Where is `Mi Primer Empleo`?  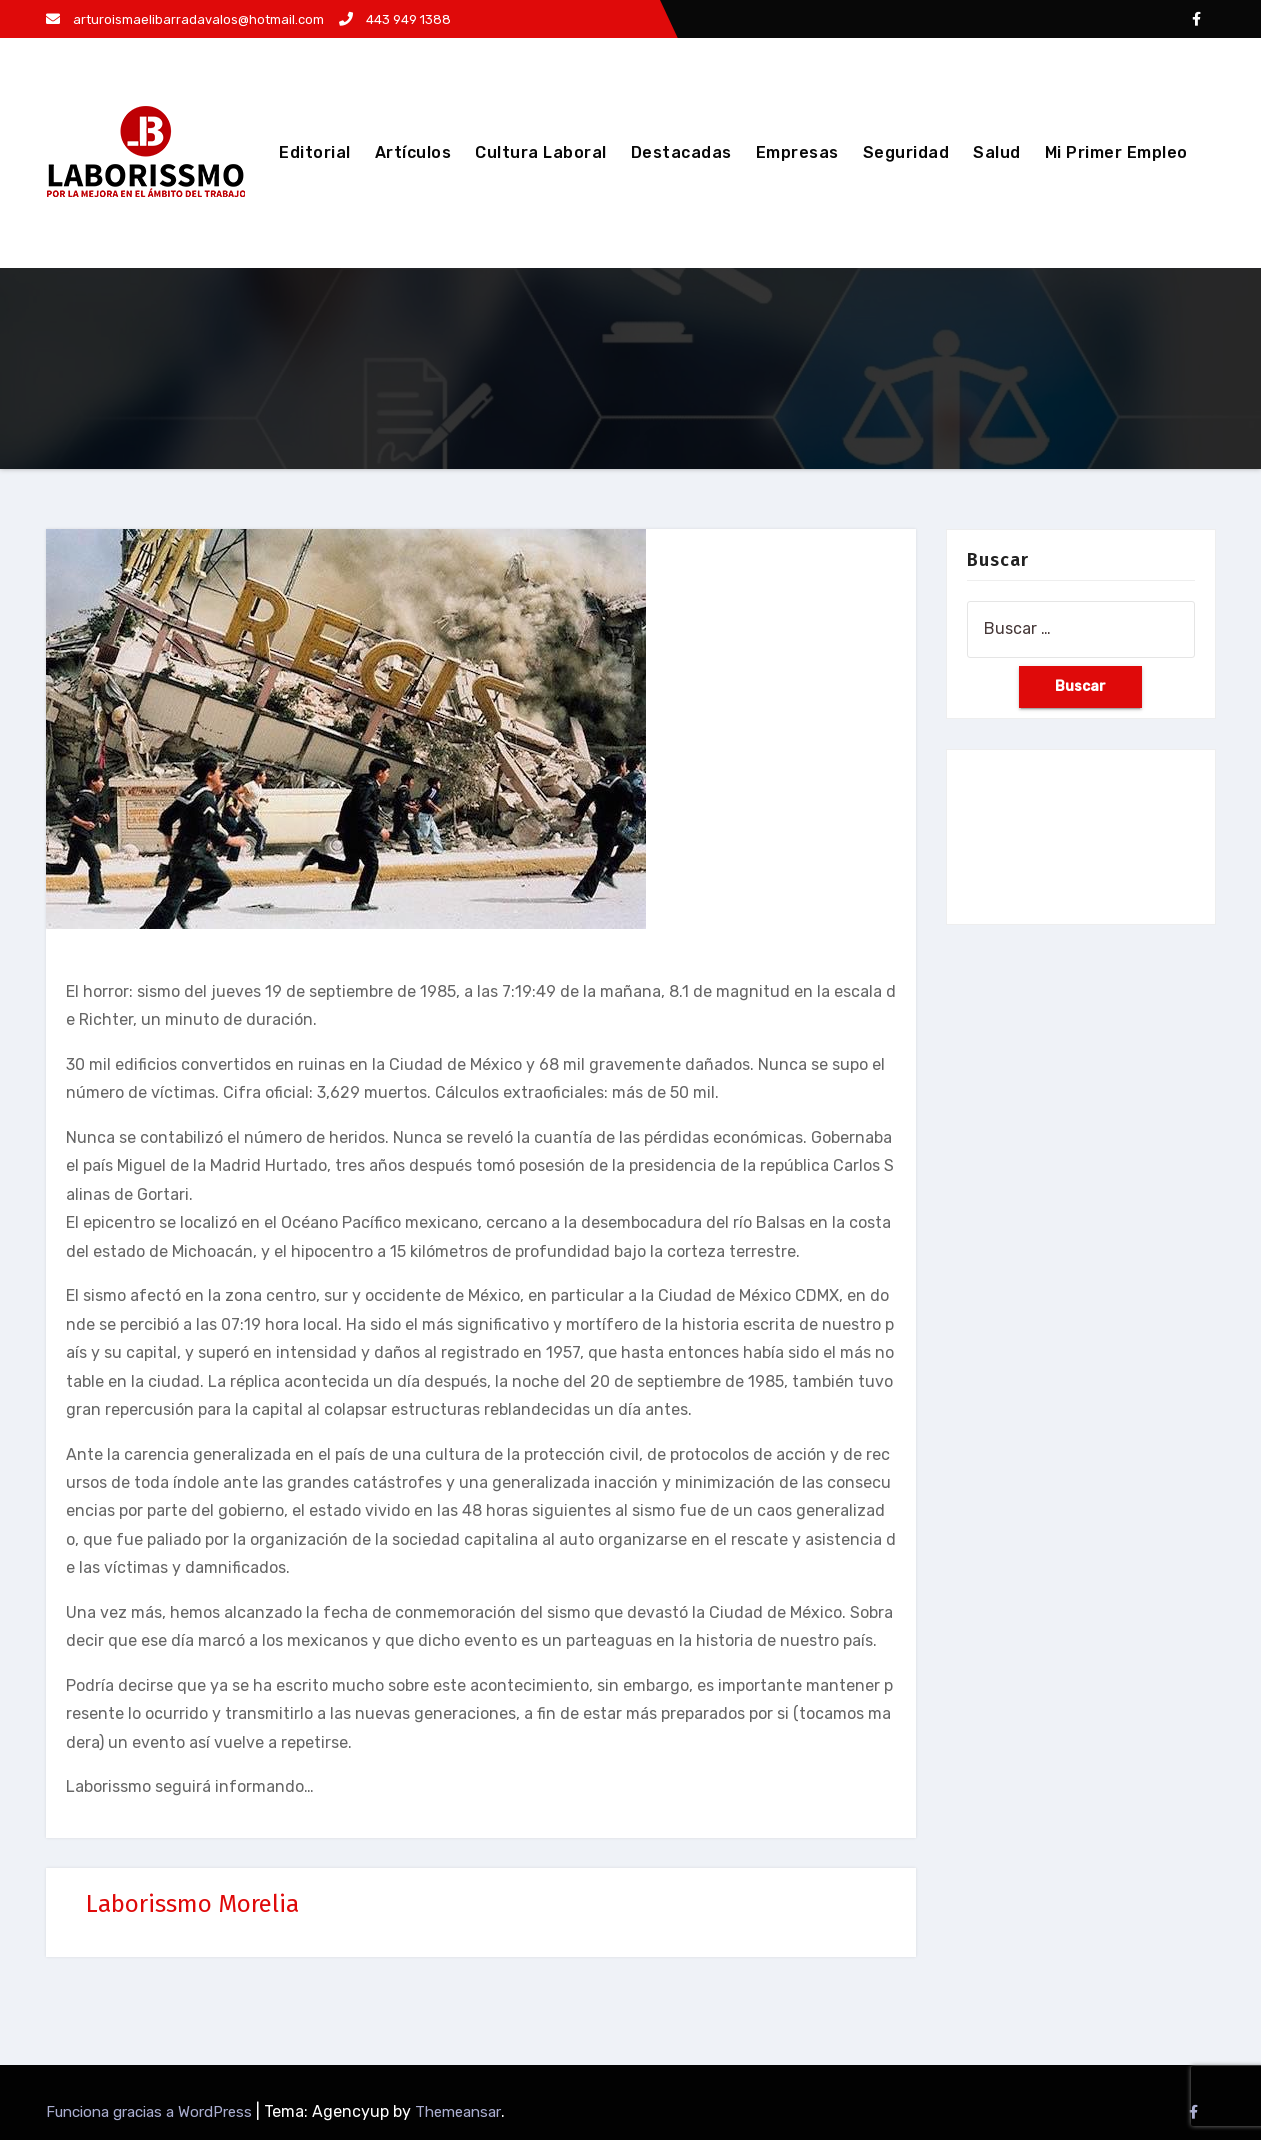 Mi Primer Empleo is located at coordinates (1116, 152).